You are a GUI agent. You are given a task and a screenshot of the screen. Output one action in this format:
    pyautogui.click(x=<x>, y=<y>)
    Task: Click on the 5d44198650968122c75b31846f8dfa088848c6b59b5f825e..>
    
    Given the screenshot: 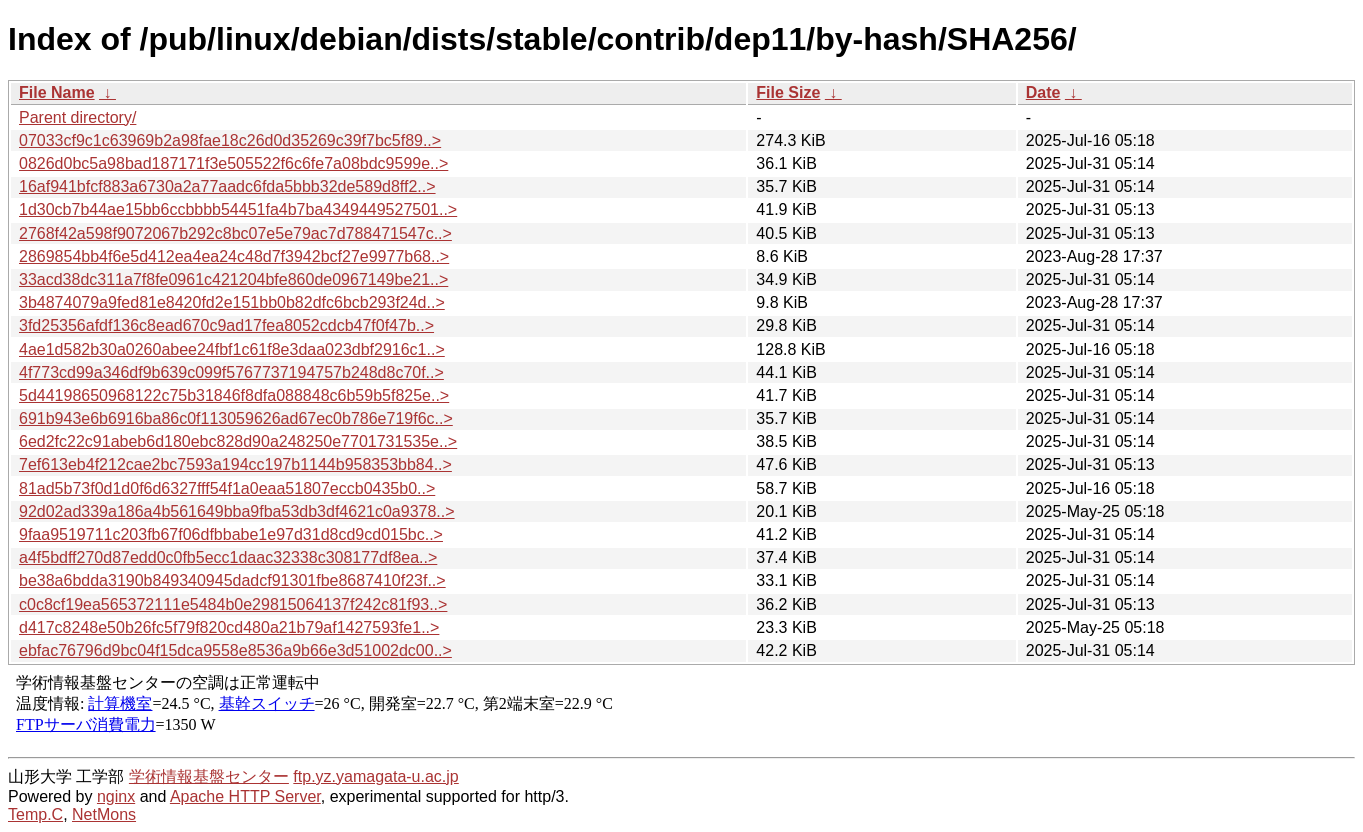 What is the action you would take?
    pyautogui.click(x=234, y=395)
    